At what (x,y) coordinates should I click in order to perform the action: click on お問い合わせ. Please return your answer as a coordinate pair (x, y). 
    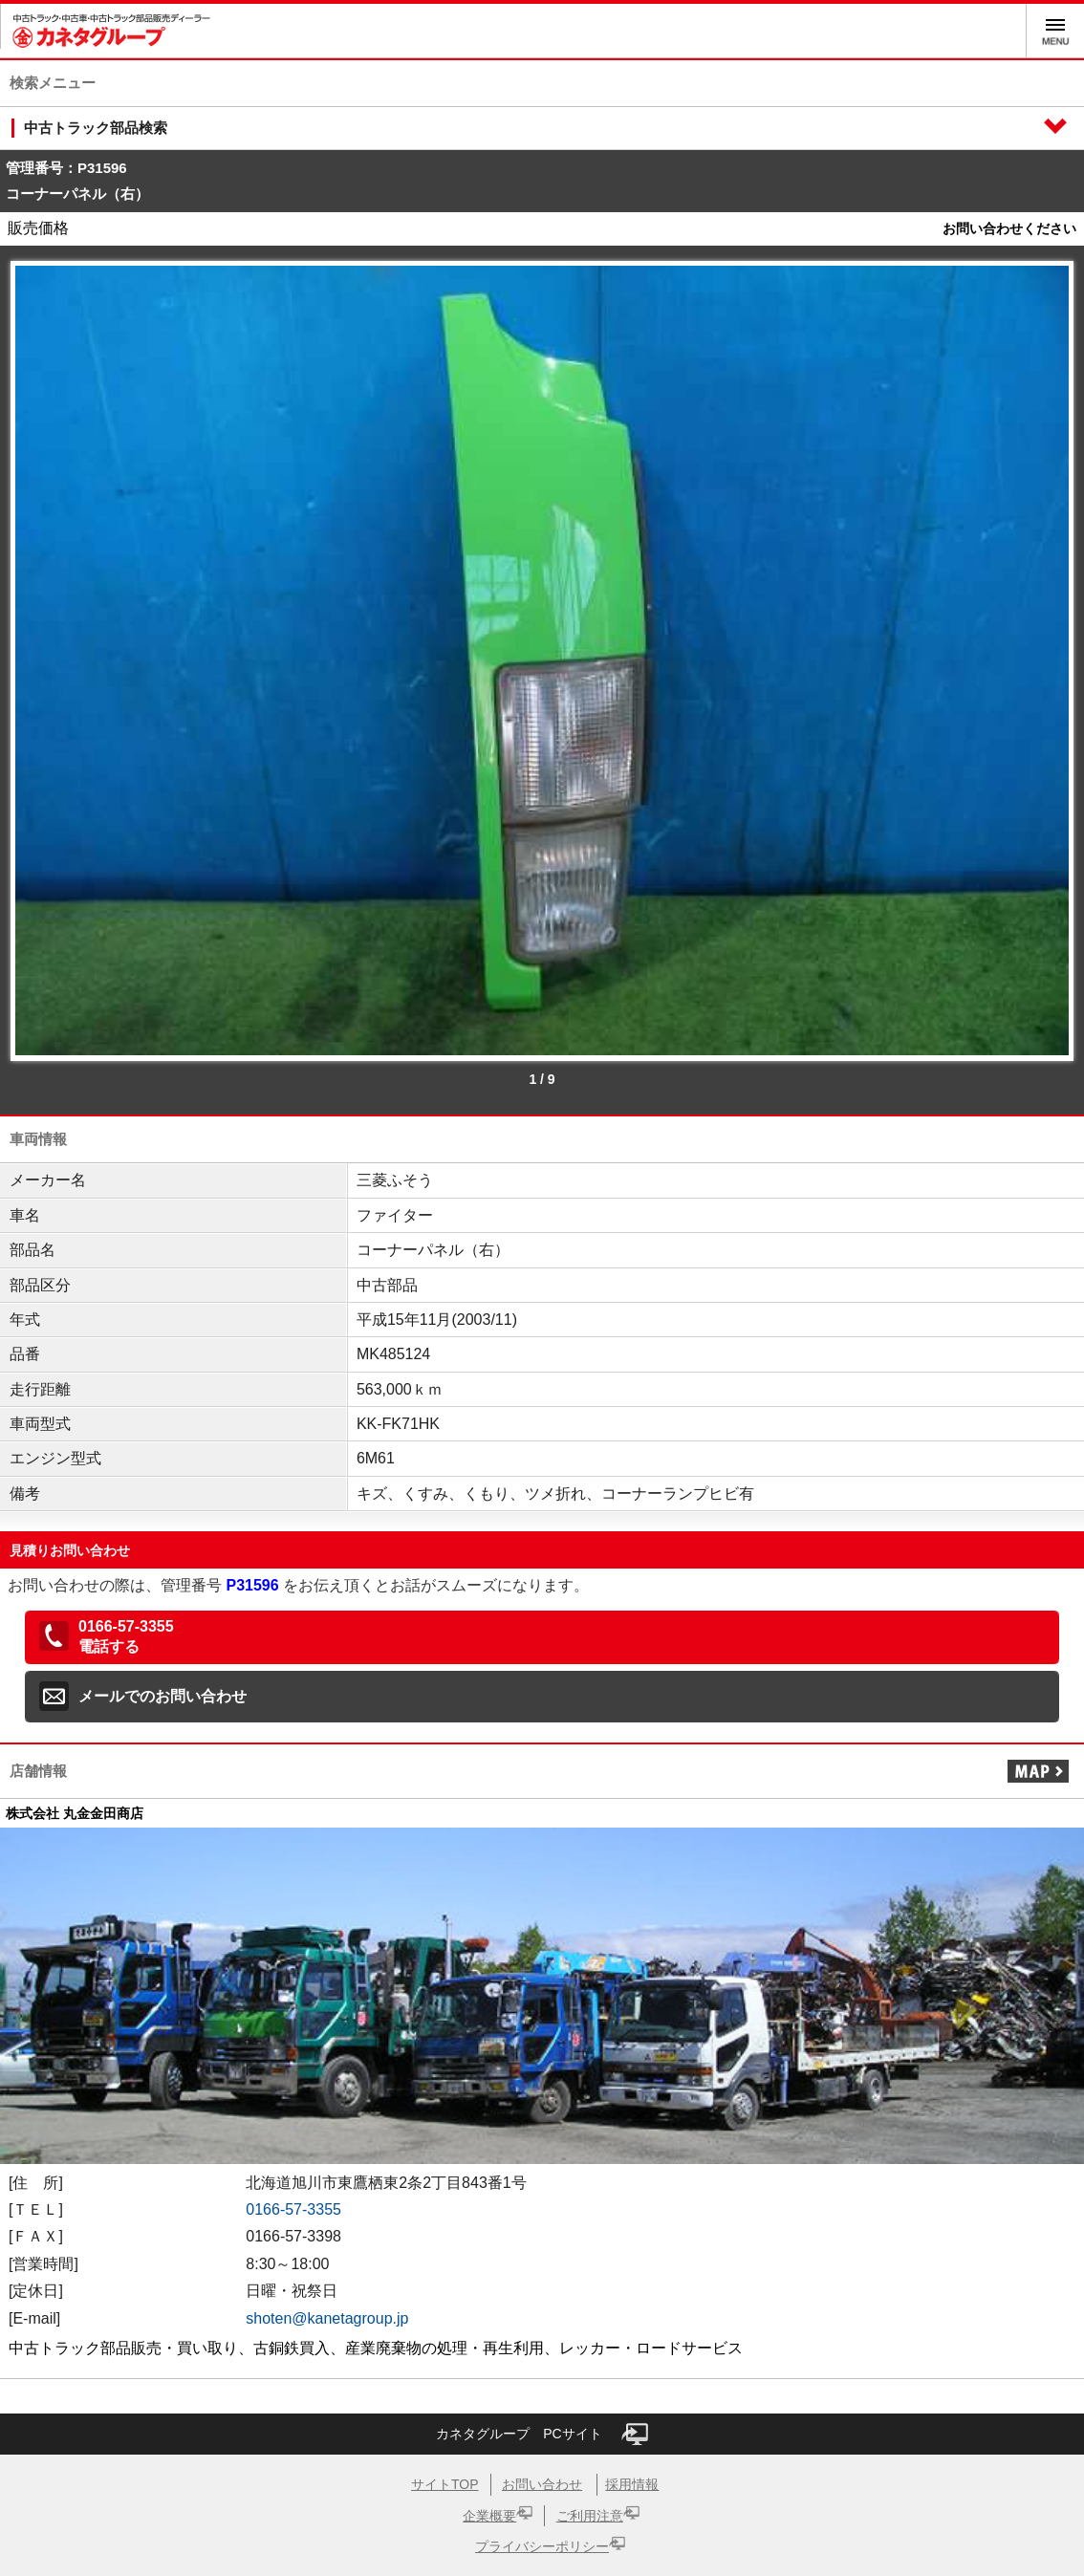
    Looking at the image, I should click on (542, 2484).